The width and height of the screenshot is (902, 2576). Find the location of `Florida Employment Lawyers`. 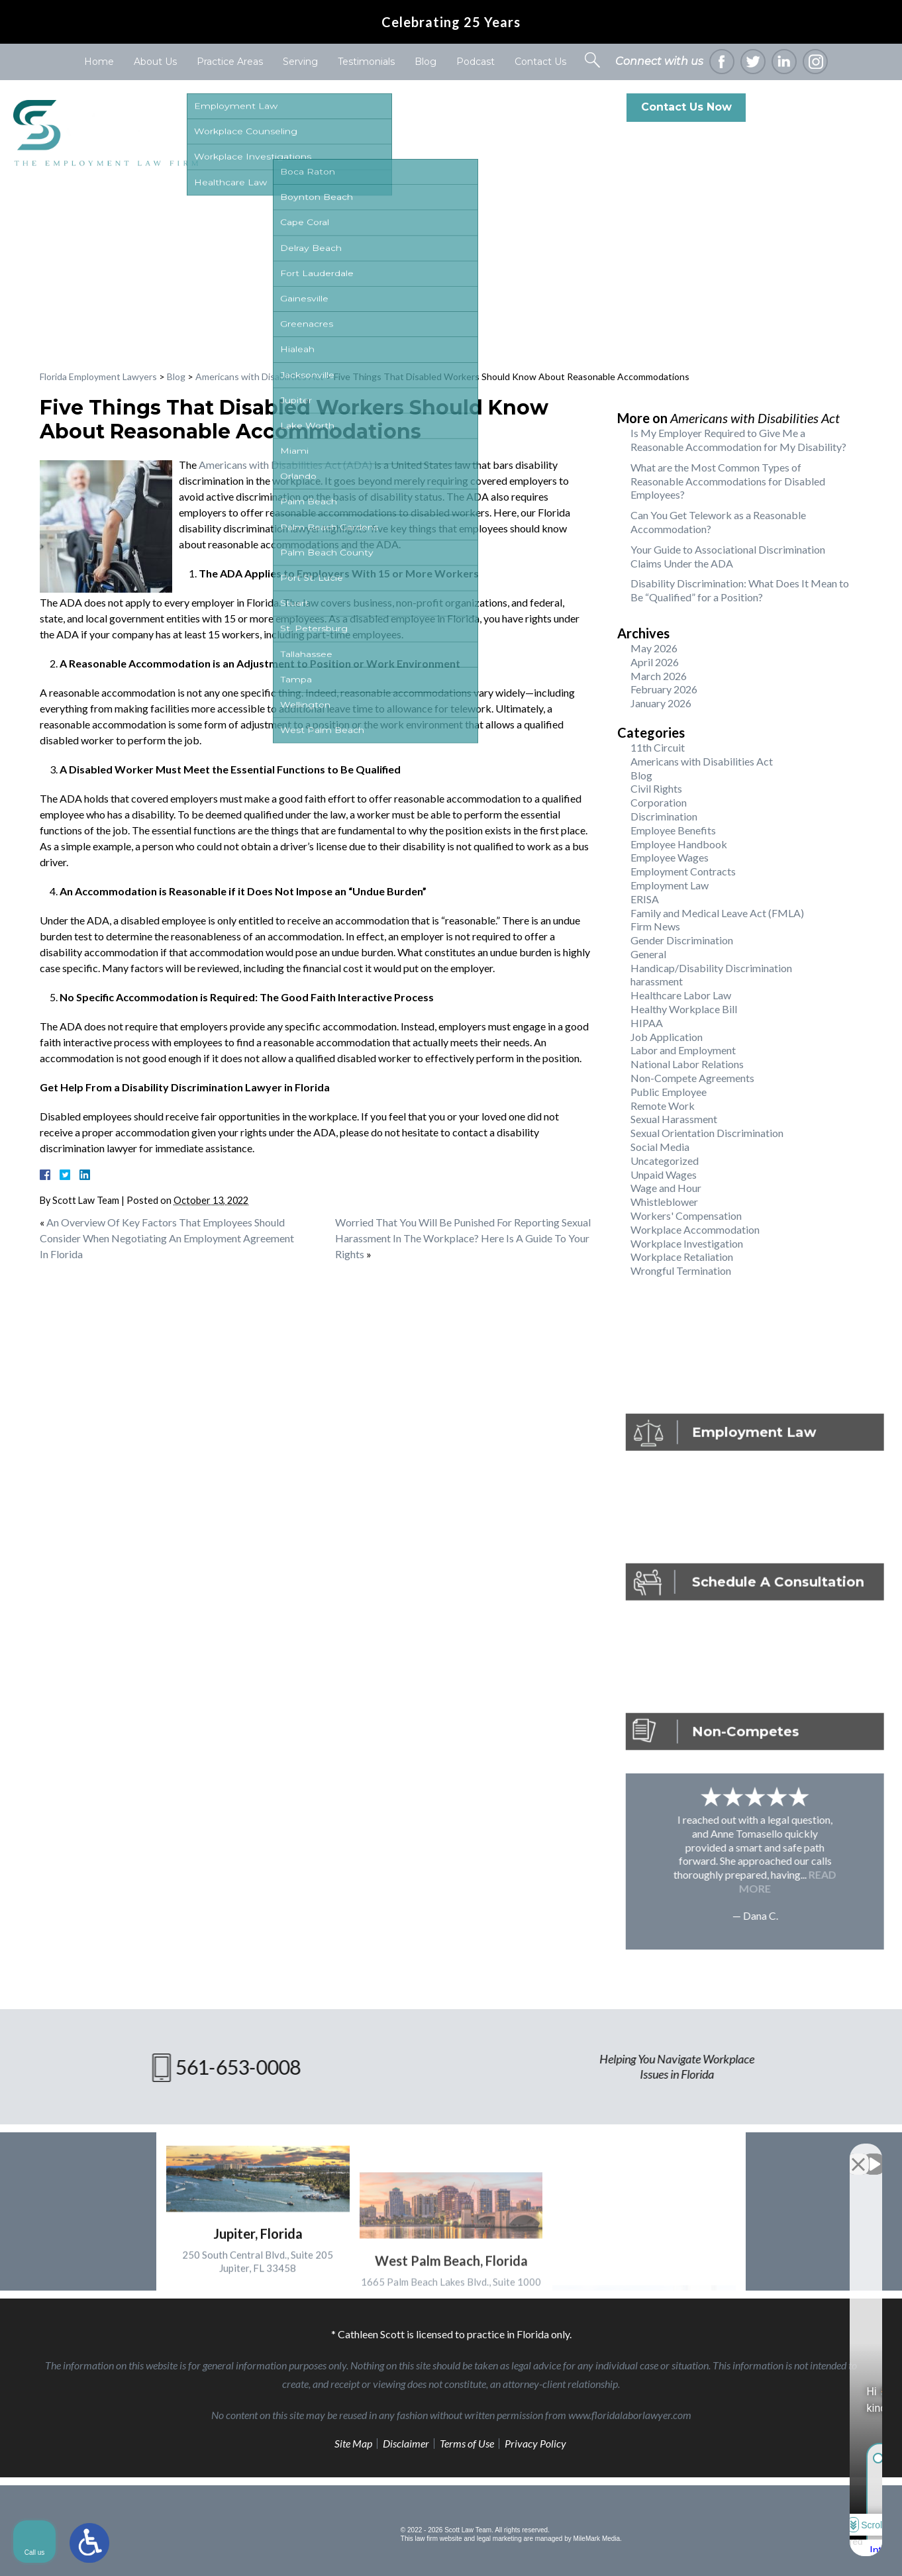

Florida Employment Lawyers is located at coordinates (98, 376).